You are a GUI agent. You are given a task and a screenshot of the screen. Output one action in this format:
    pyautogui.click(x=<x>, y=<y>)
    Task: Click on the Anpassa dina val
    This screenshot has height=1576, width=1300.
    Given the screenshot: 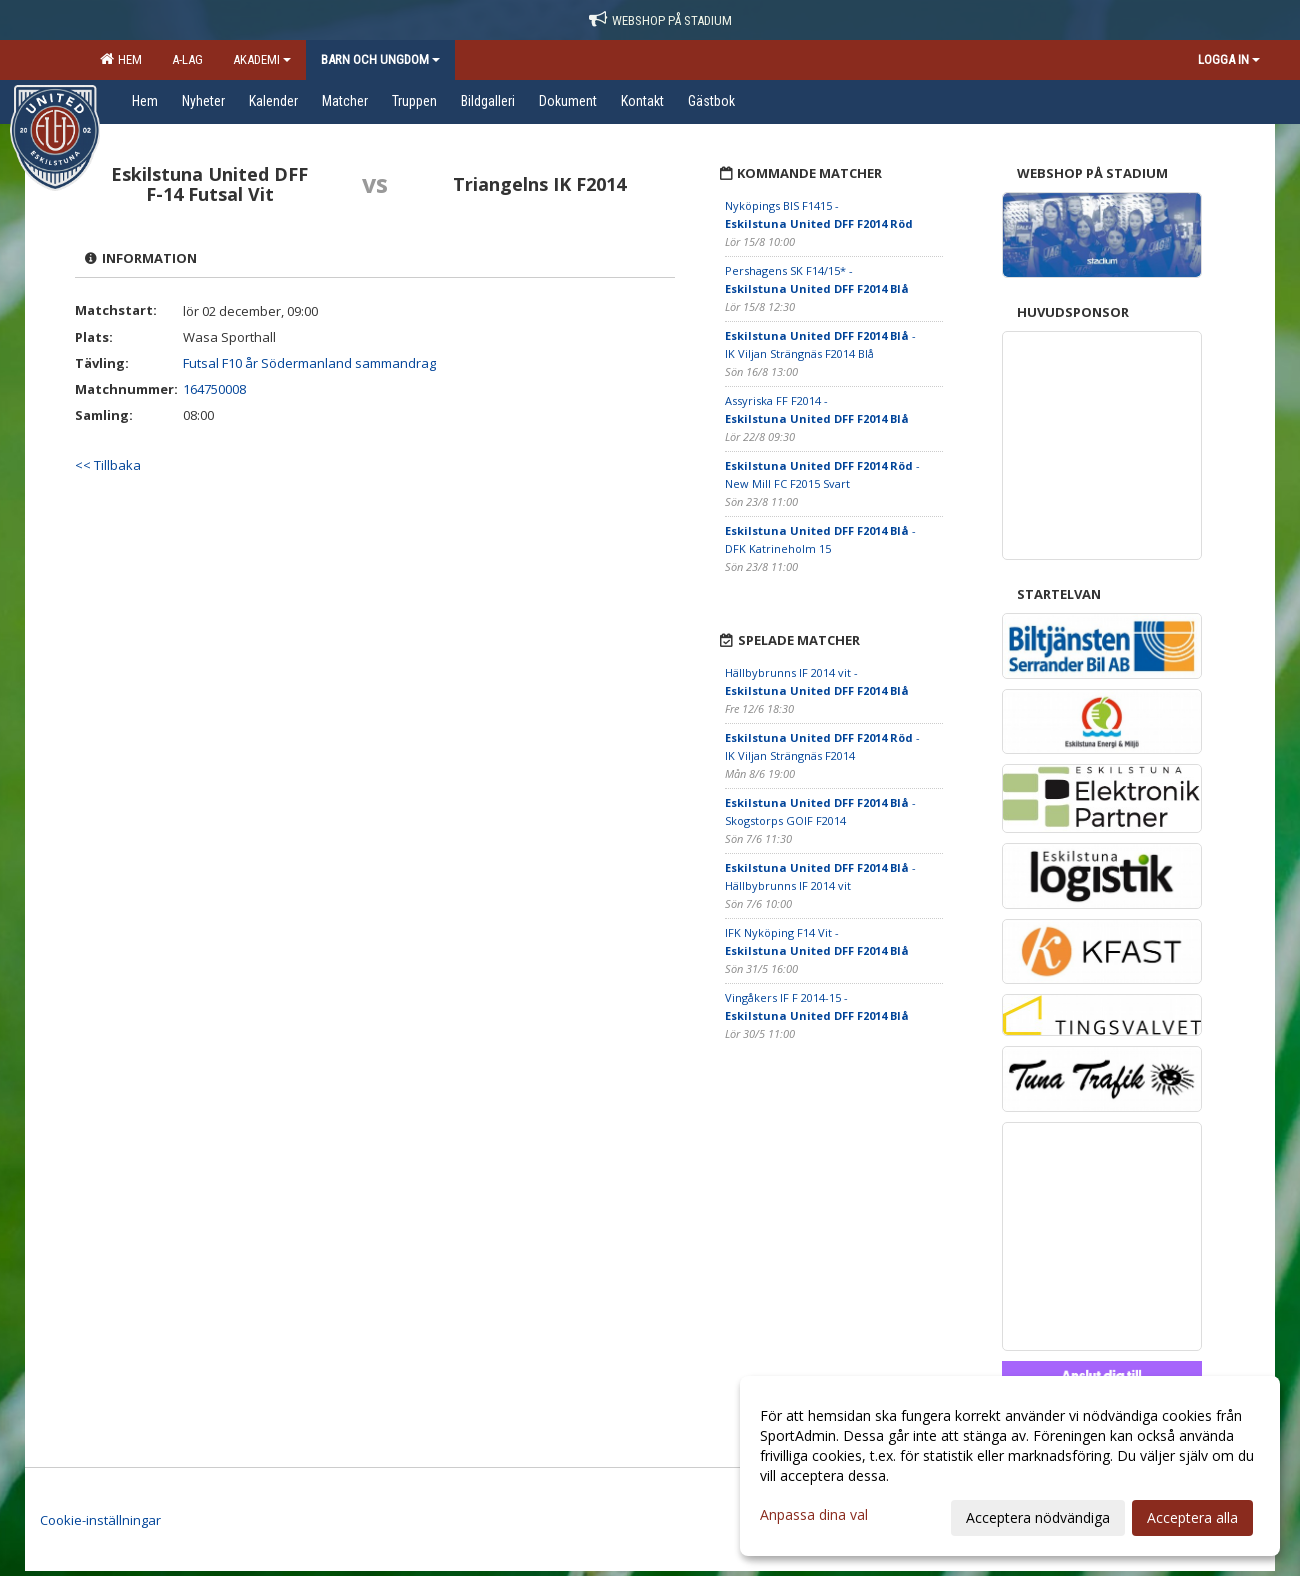 What is the action you would take?
    pyautogui.click(x=814, y=1515)
    